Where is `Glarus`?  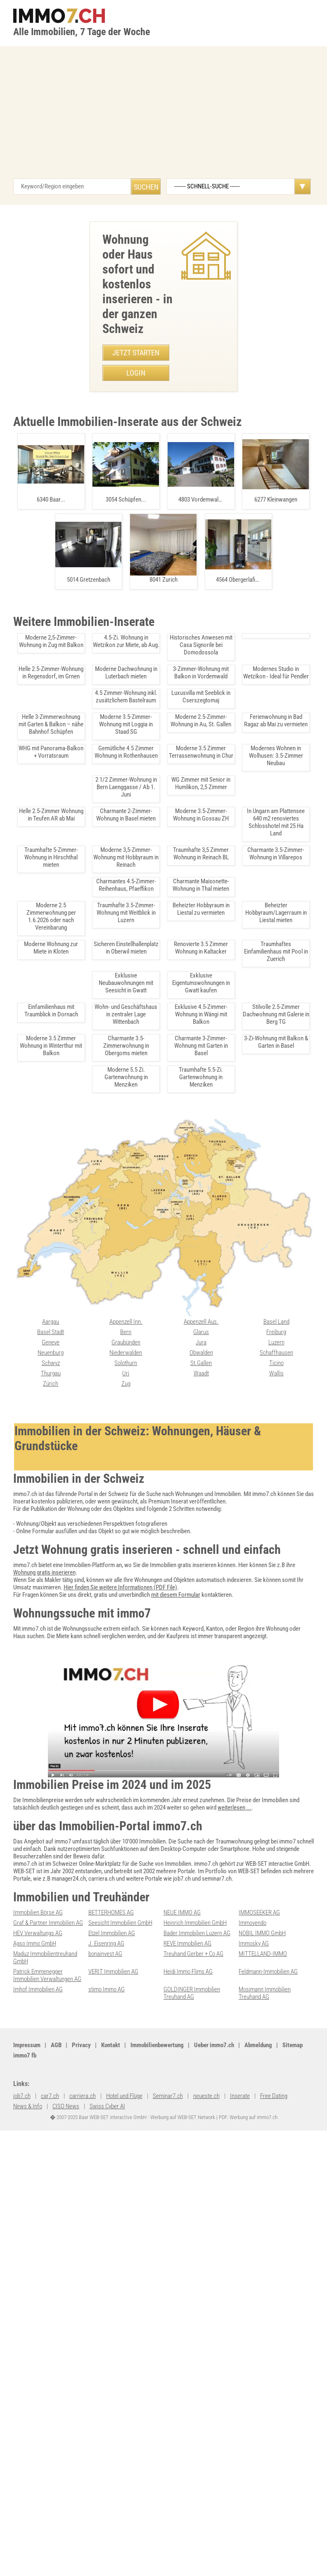
Glarus is located at coordinates (96, 2288).